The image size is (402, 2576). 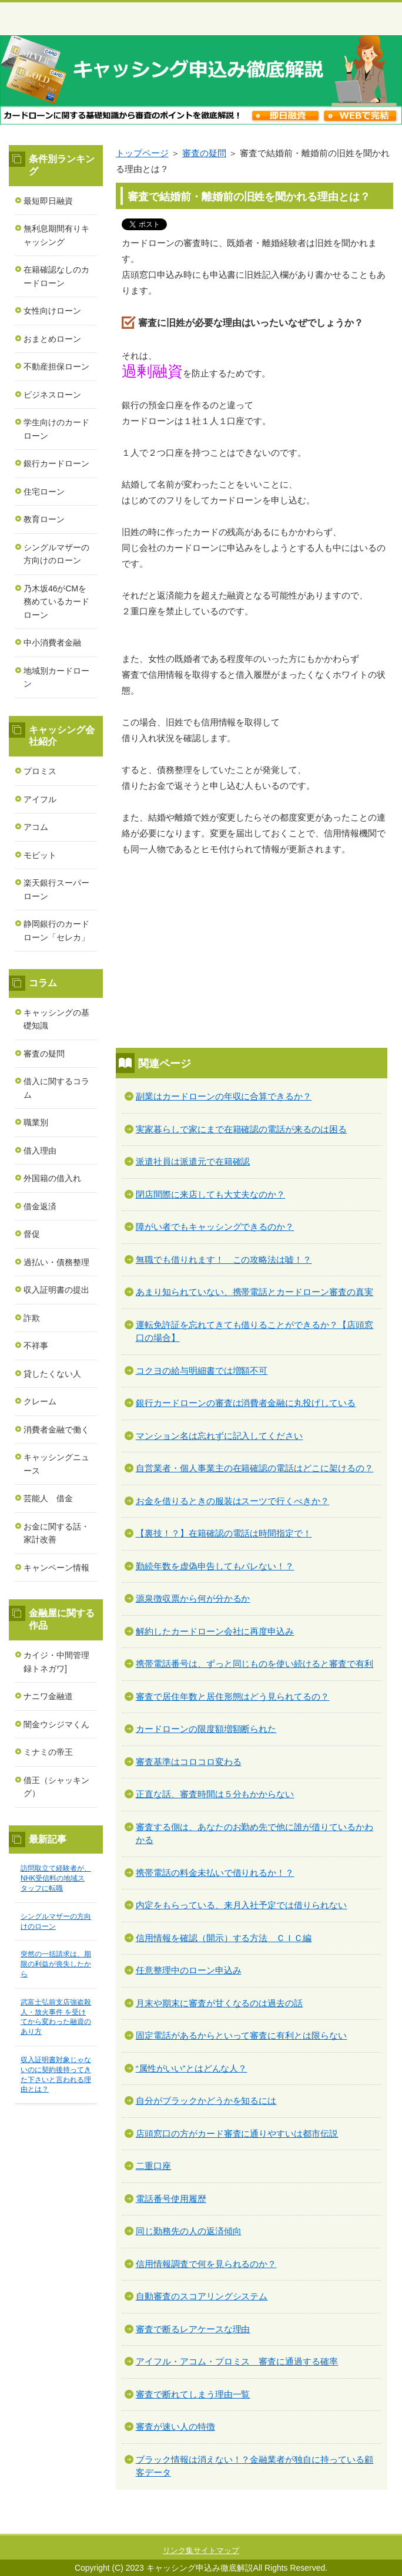 I want to click on 芸能人 借金, so click(x=48, y=1498).